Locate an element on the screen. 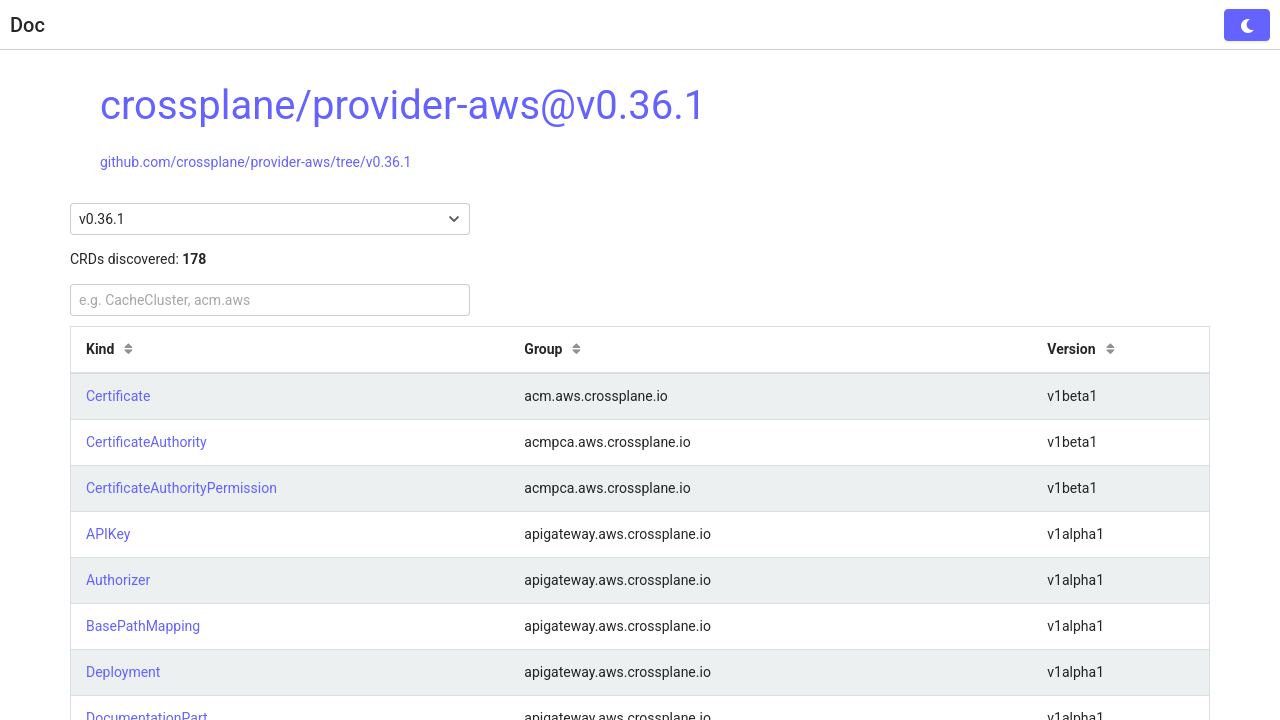 The image size is (1280, 720). crossplane/provider-aws@v0.36.1 is located at coordinates (403, 105).